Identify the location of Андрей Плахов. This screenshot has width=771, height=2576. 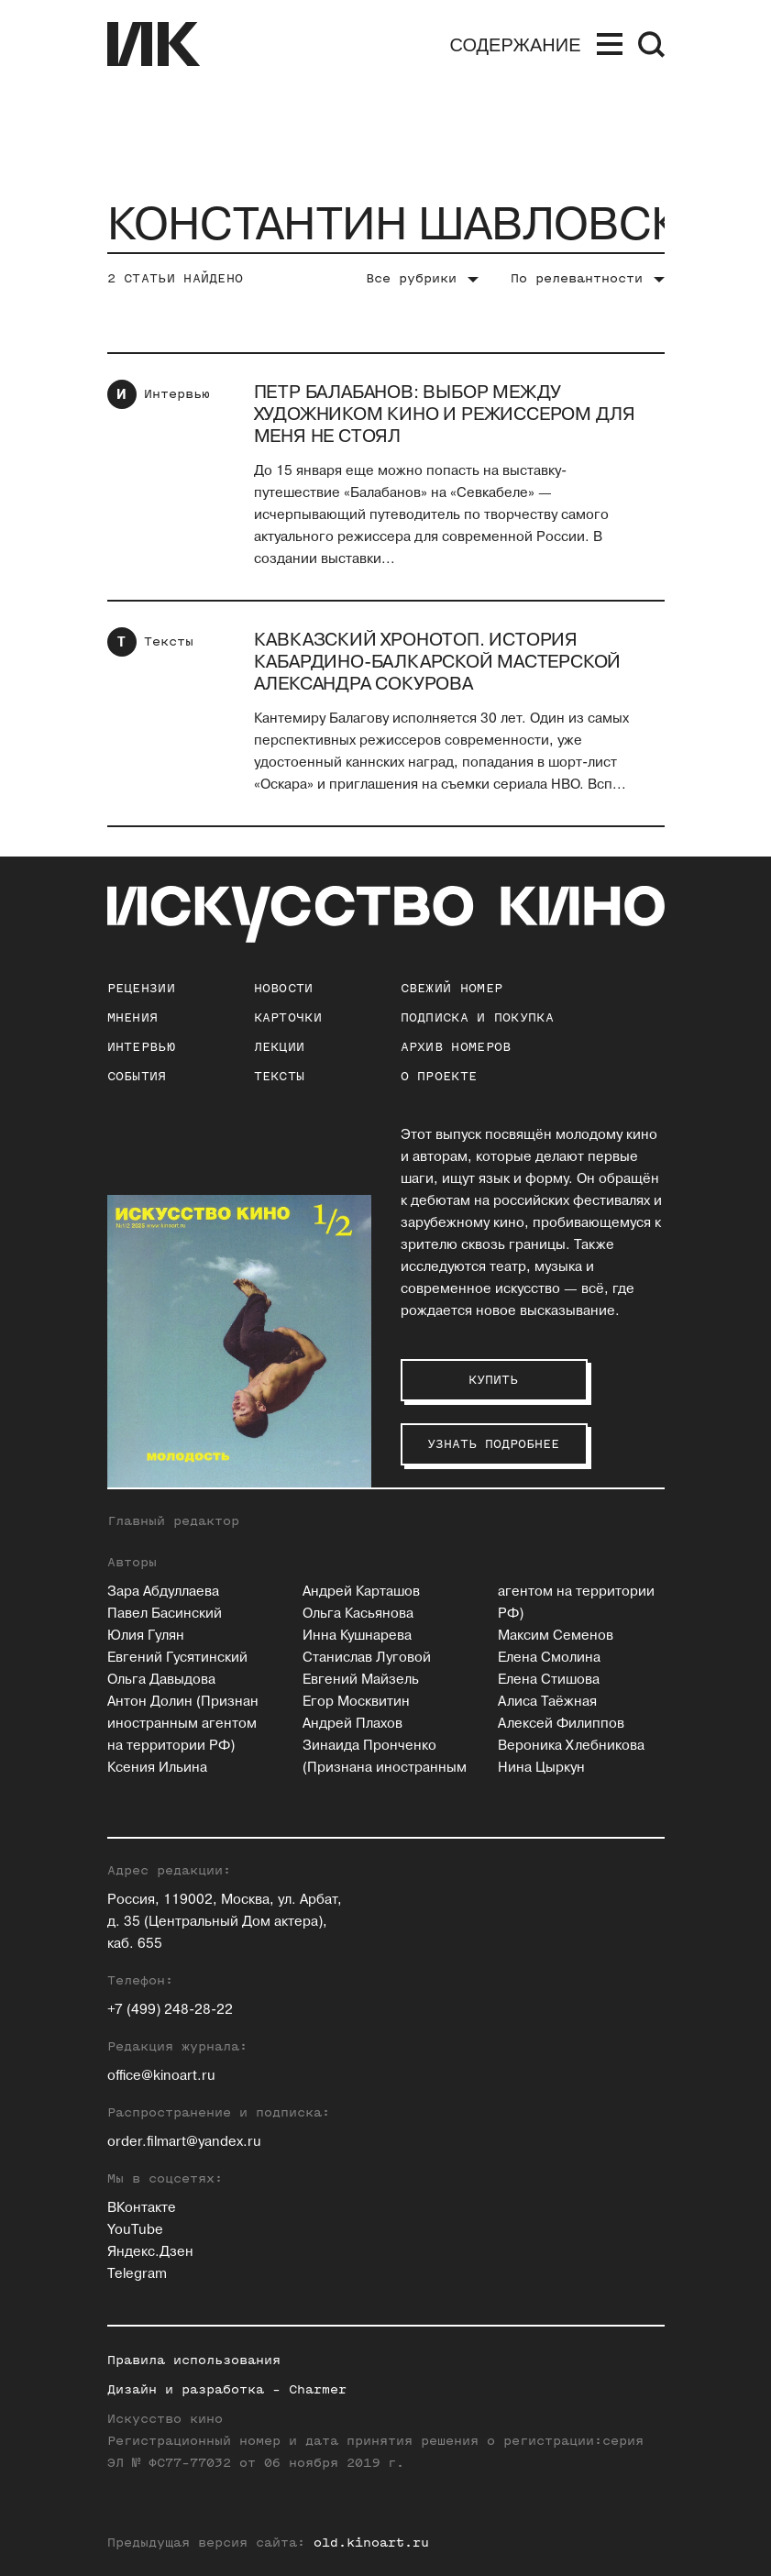
(352, 1723).